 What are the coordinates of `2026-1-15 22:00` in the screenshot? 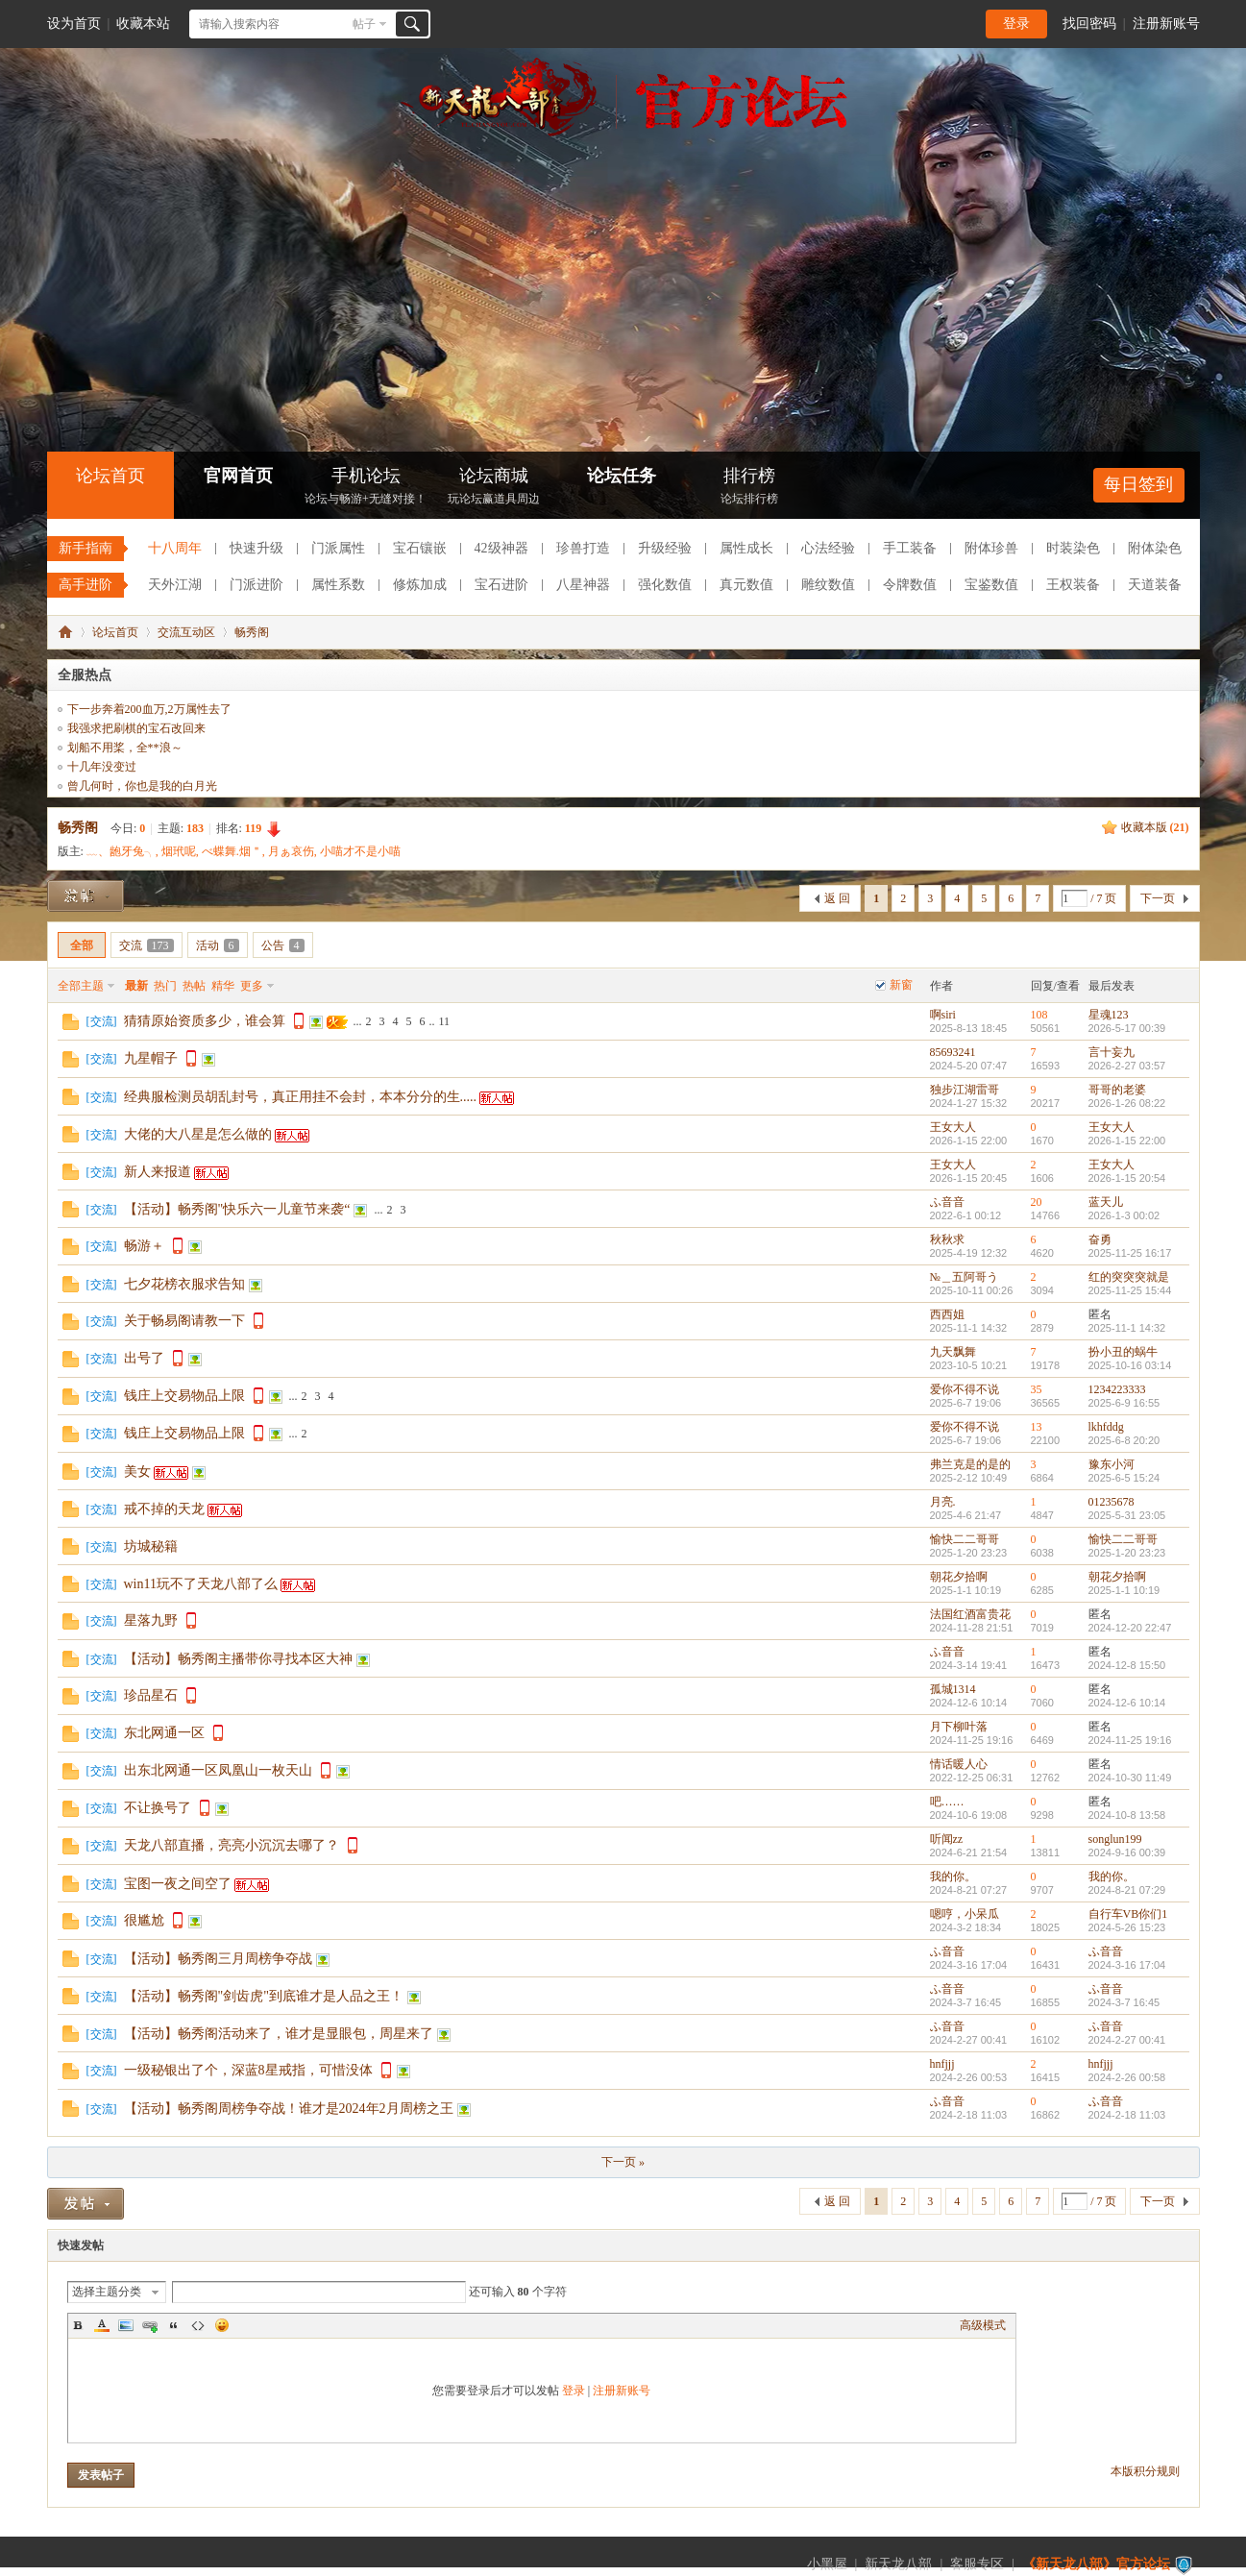 It's located at (1127, 1140).